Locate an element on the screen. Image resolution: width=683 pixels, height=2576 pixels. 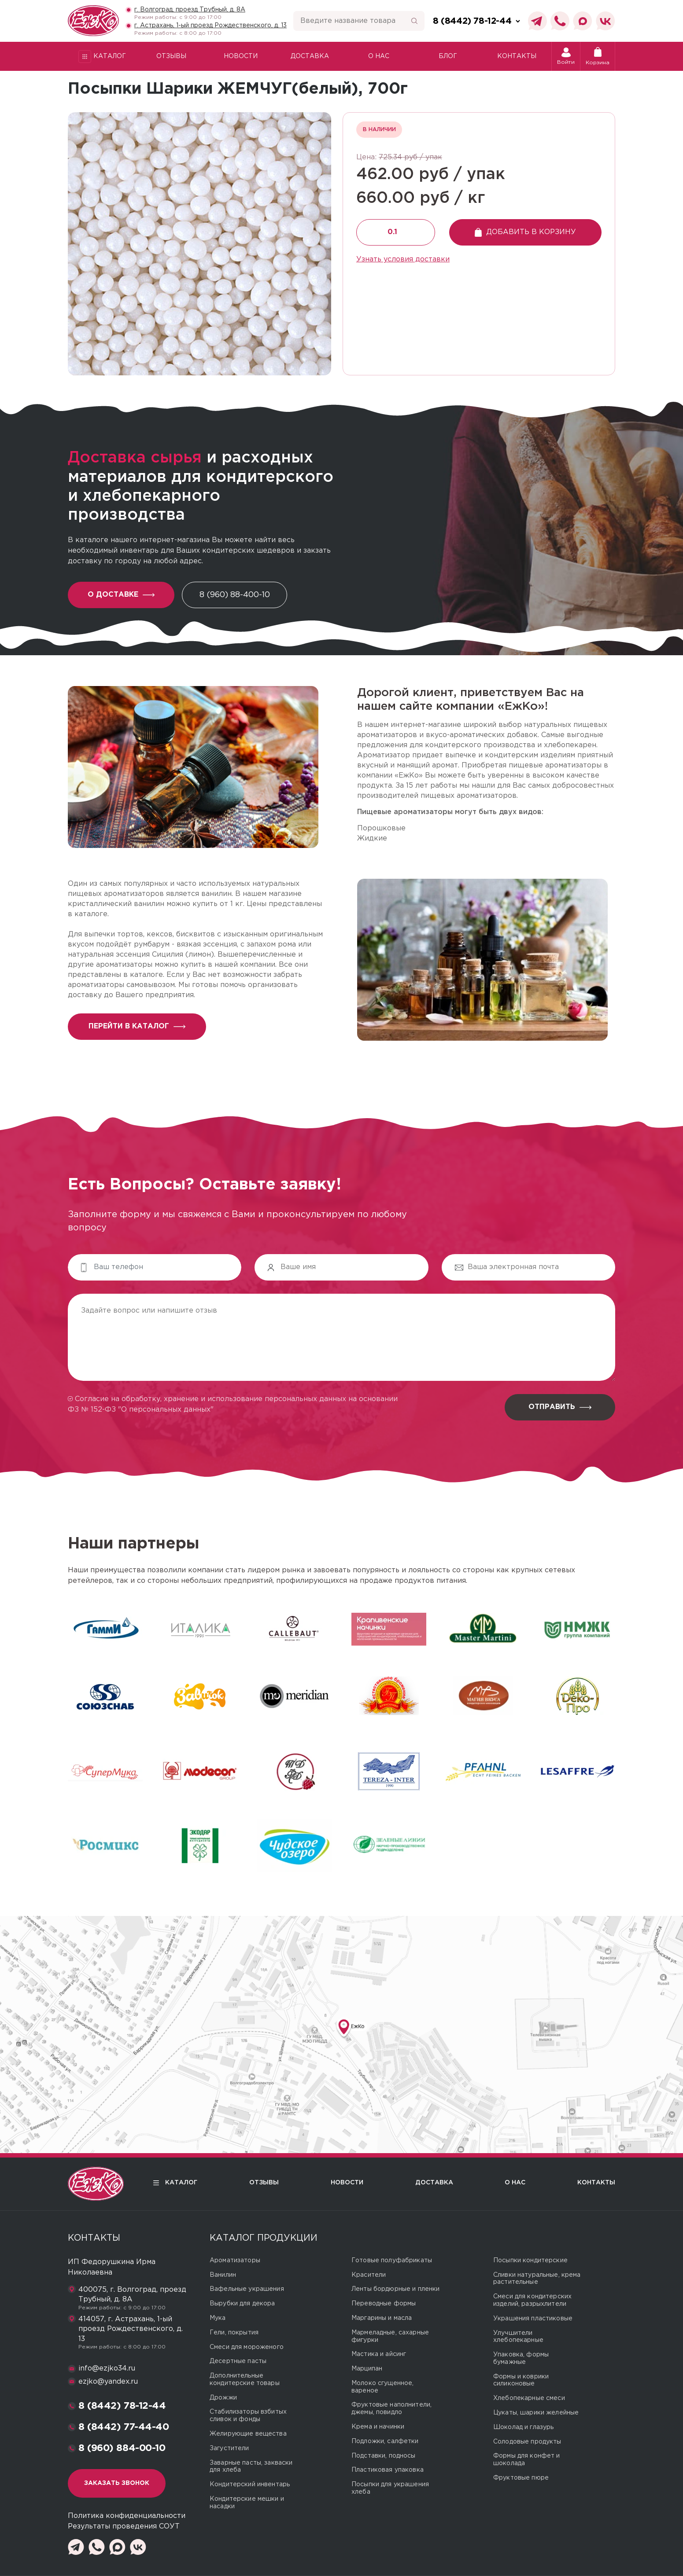
О доставке is located at coordinates (121, 594).